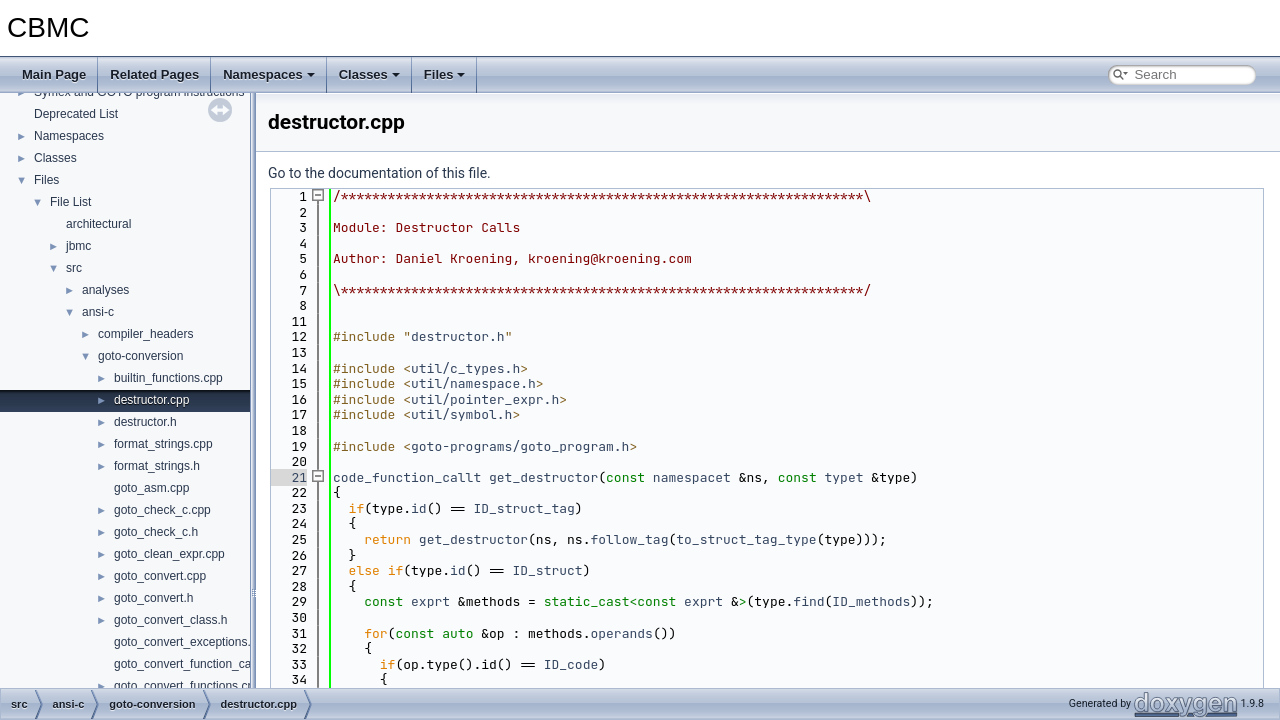  What do you see at coordinates (871, 601) in the screenshot?
I see `ID_methods` at bounding box center [871, 601].